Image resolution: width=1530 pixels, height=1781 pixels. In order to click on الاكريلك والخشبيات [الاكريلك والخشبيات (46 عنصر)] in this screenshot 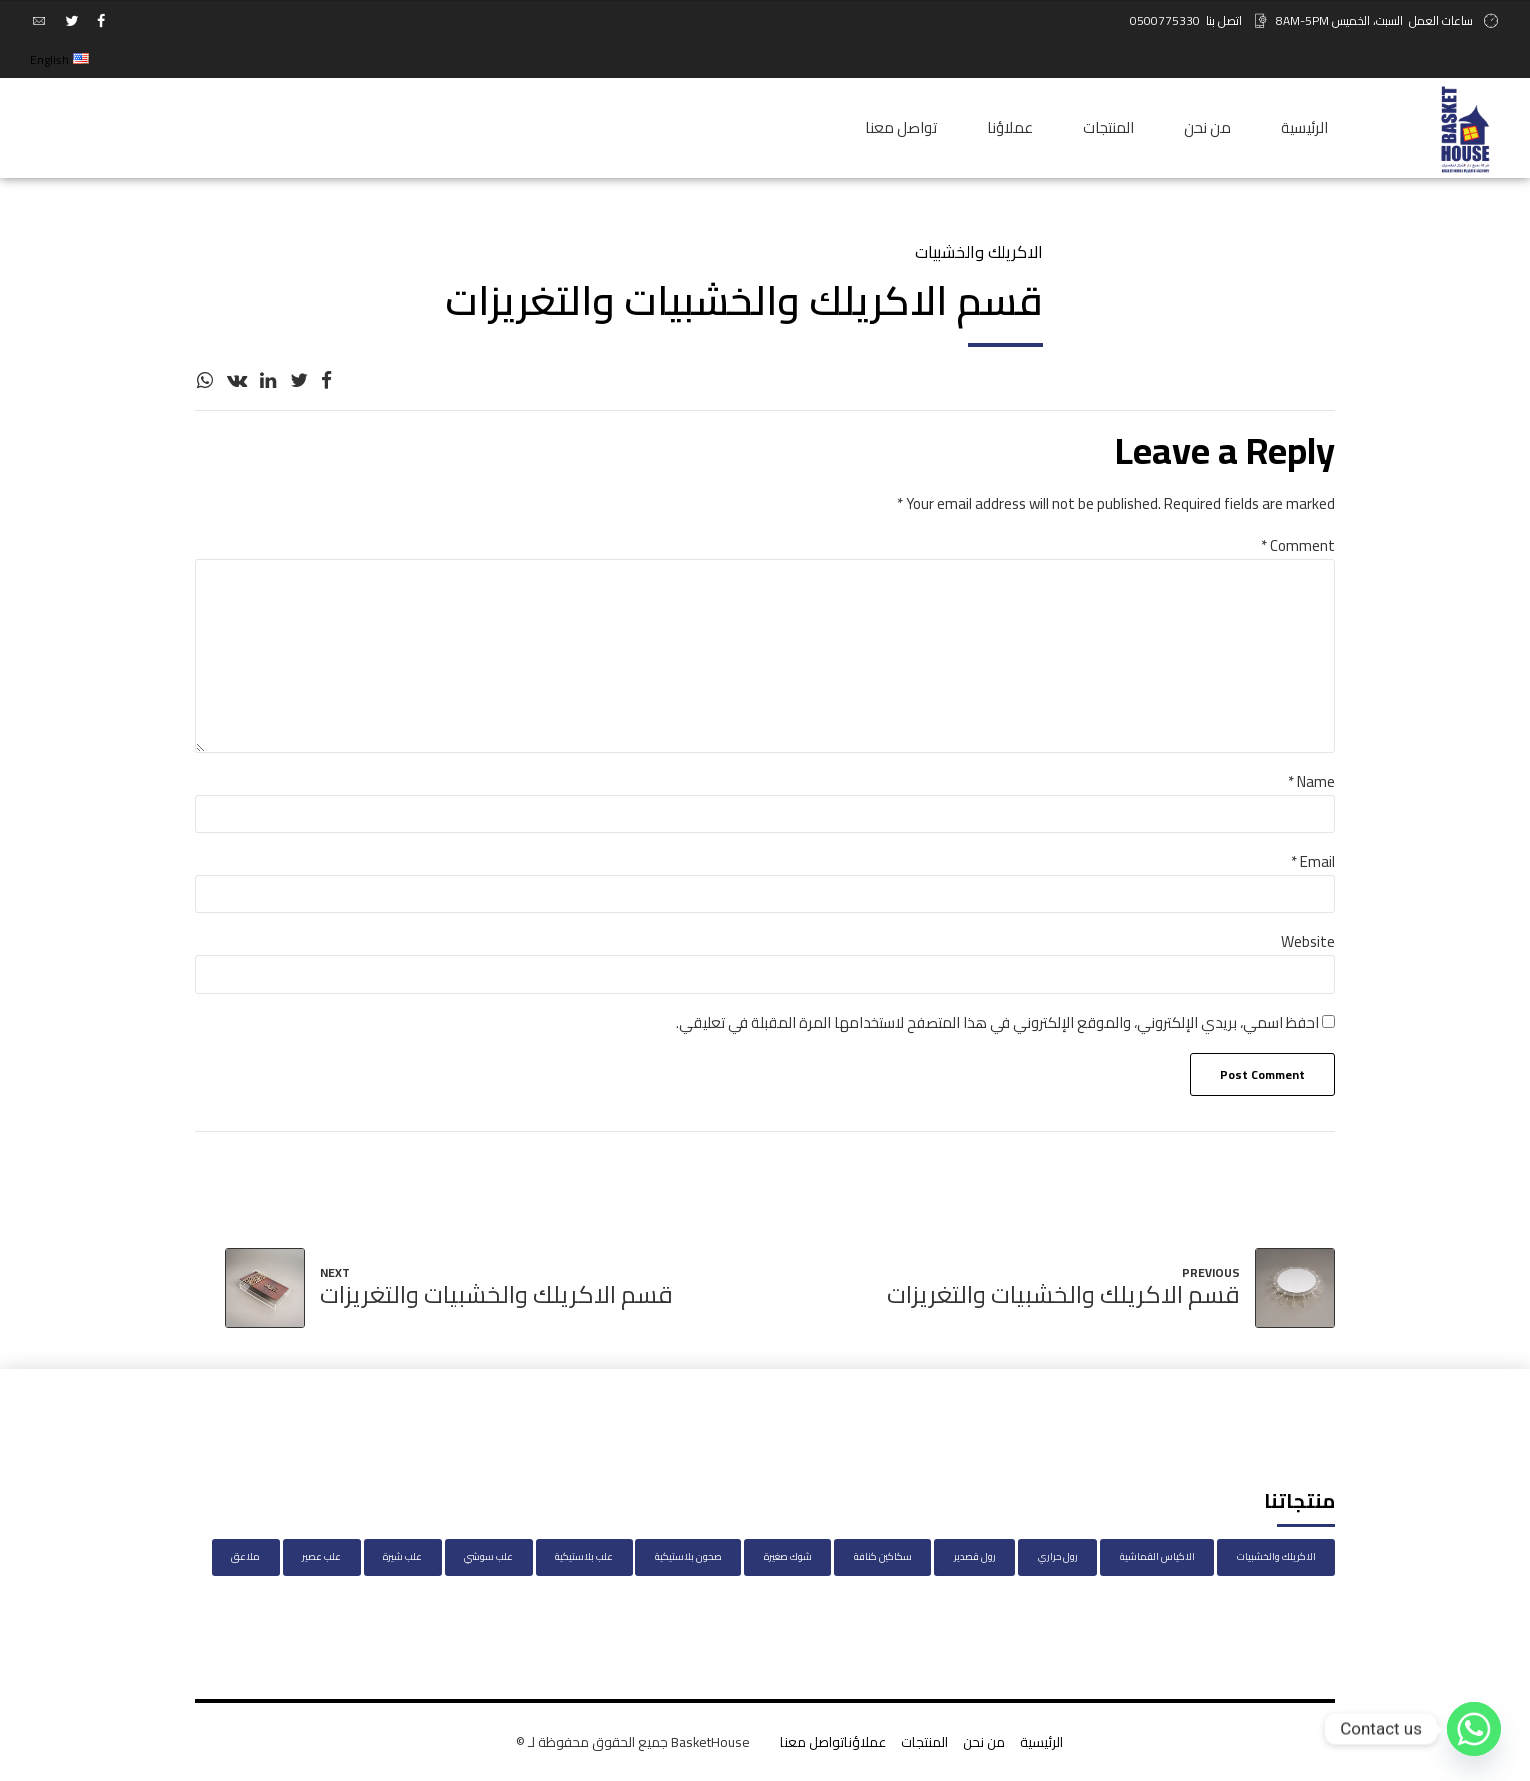, I will do `click(1276, 1556)`.